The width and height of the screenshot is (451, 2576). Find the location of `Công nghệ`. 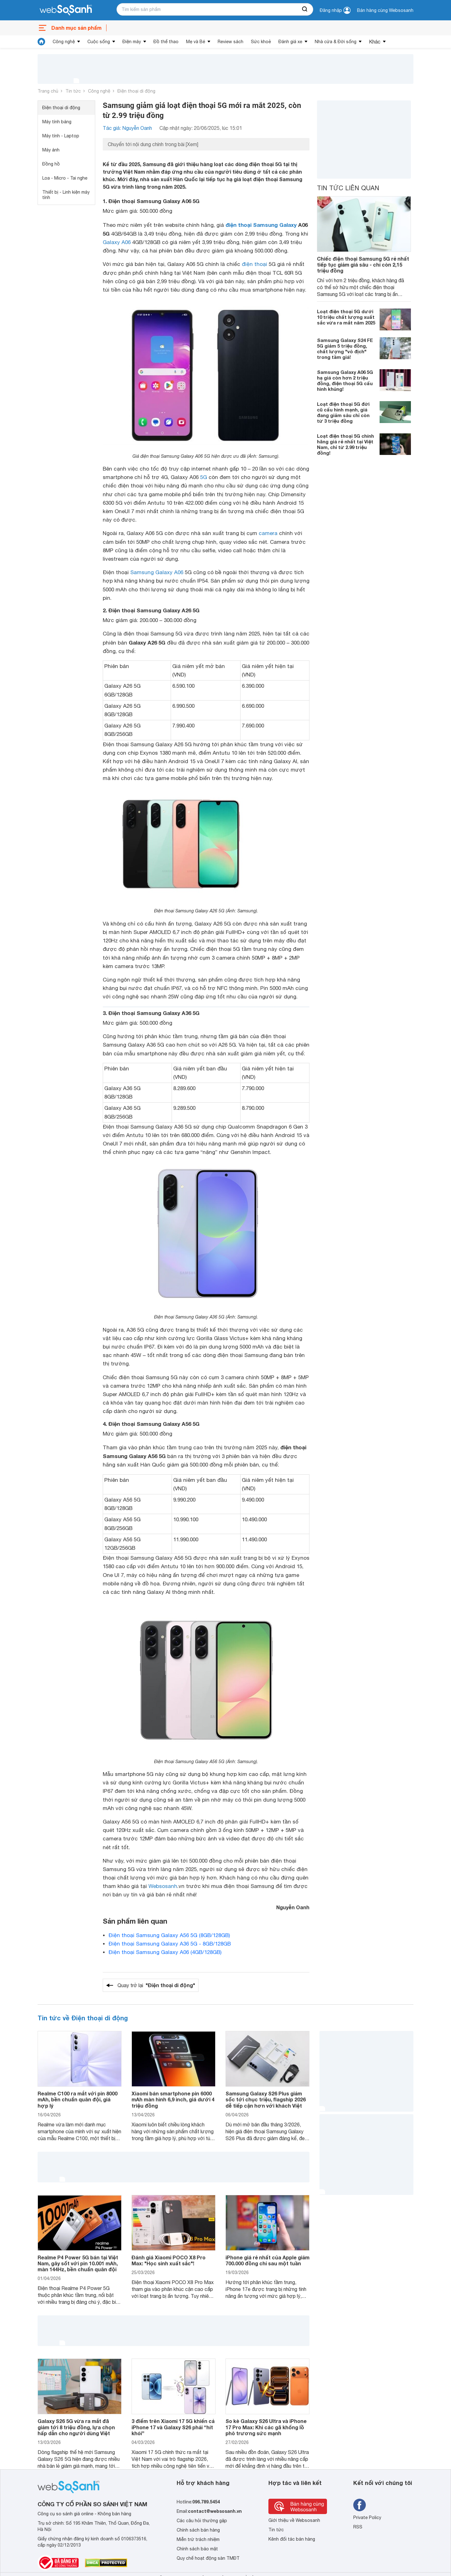

Công nghệ is located at coordinates (64, 41).